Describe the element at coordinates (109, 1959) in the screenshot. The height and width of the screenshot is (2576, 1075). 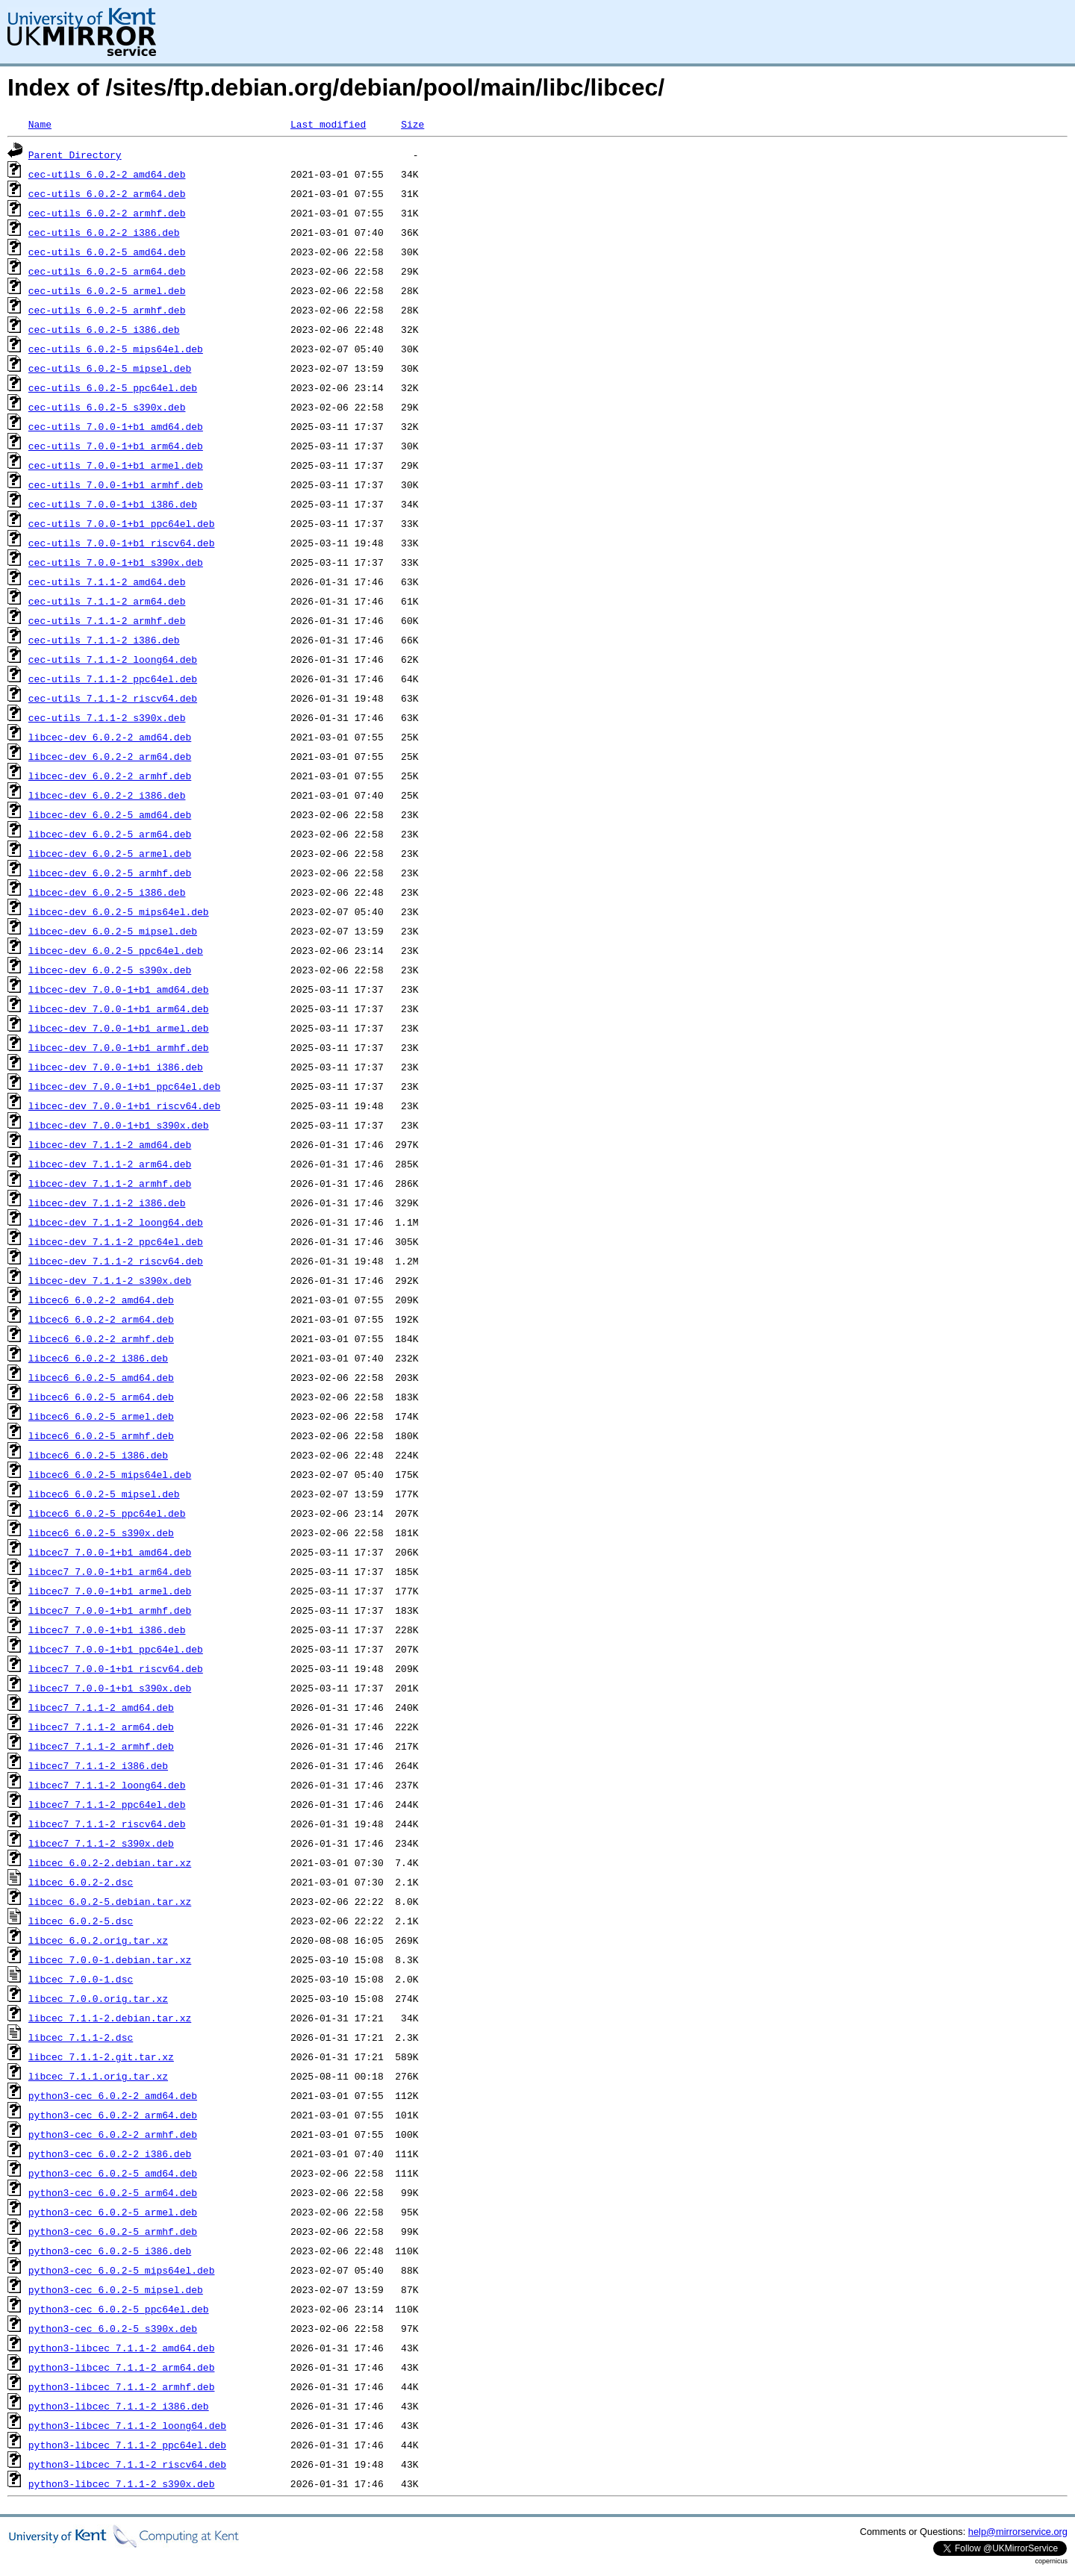
I see `libcec_7.0.0-1.debian.tar.xz` at that location.